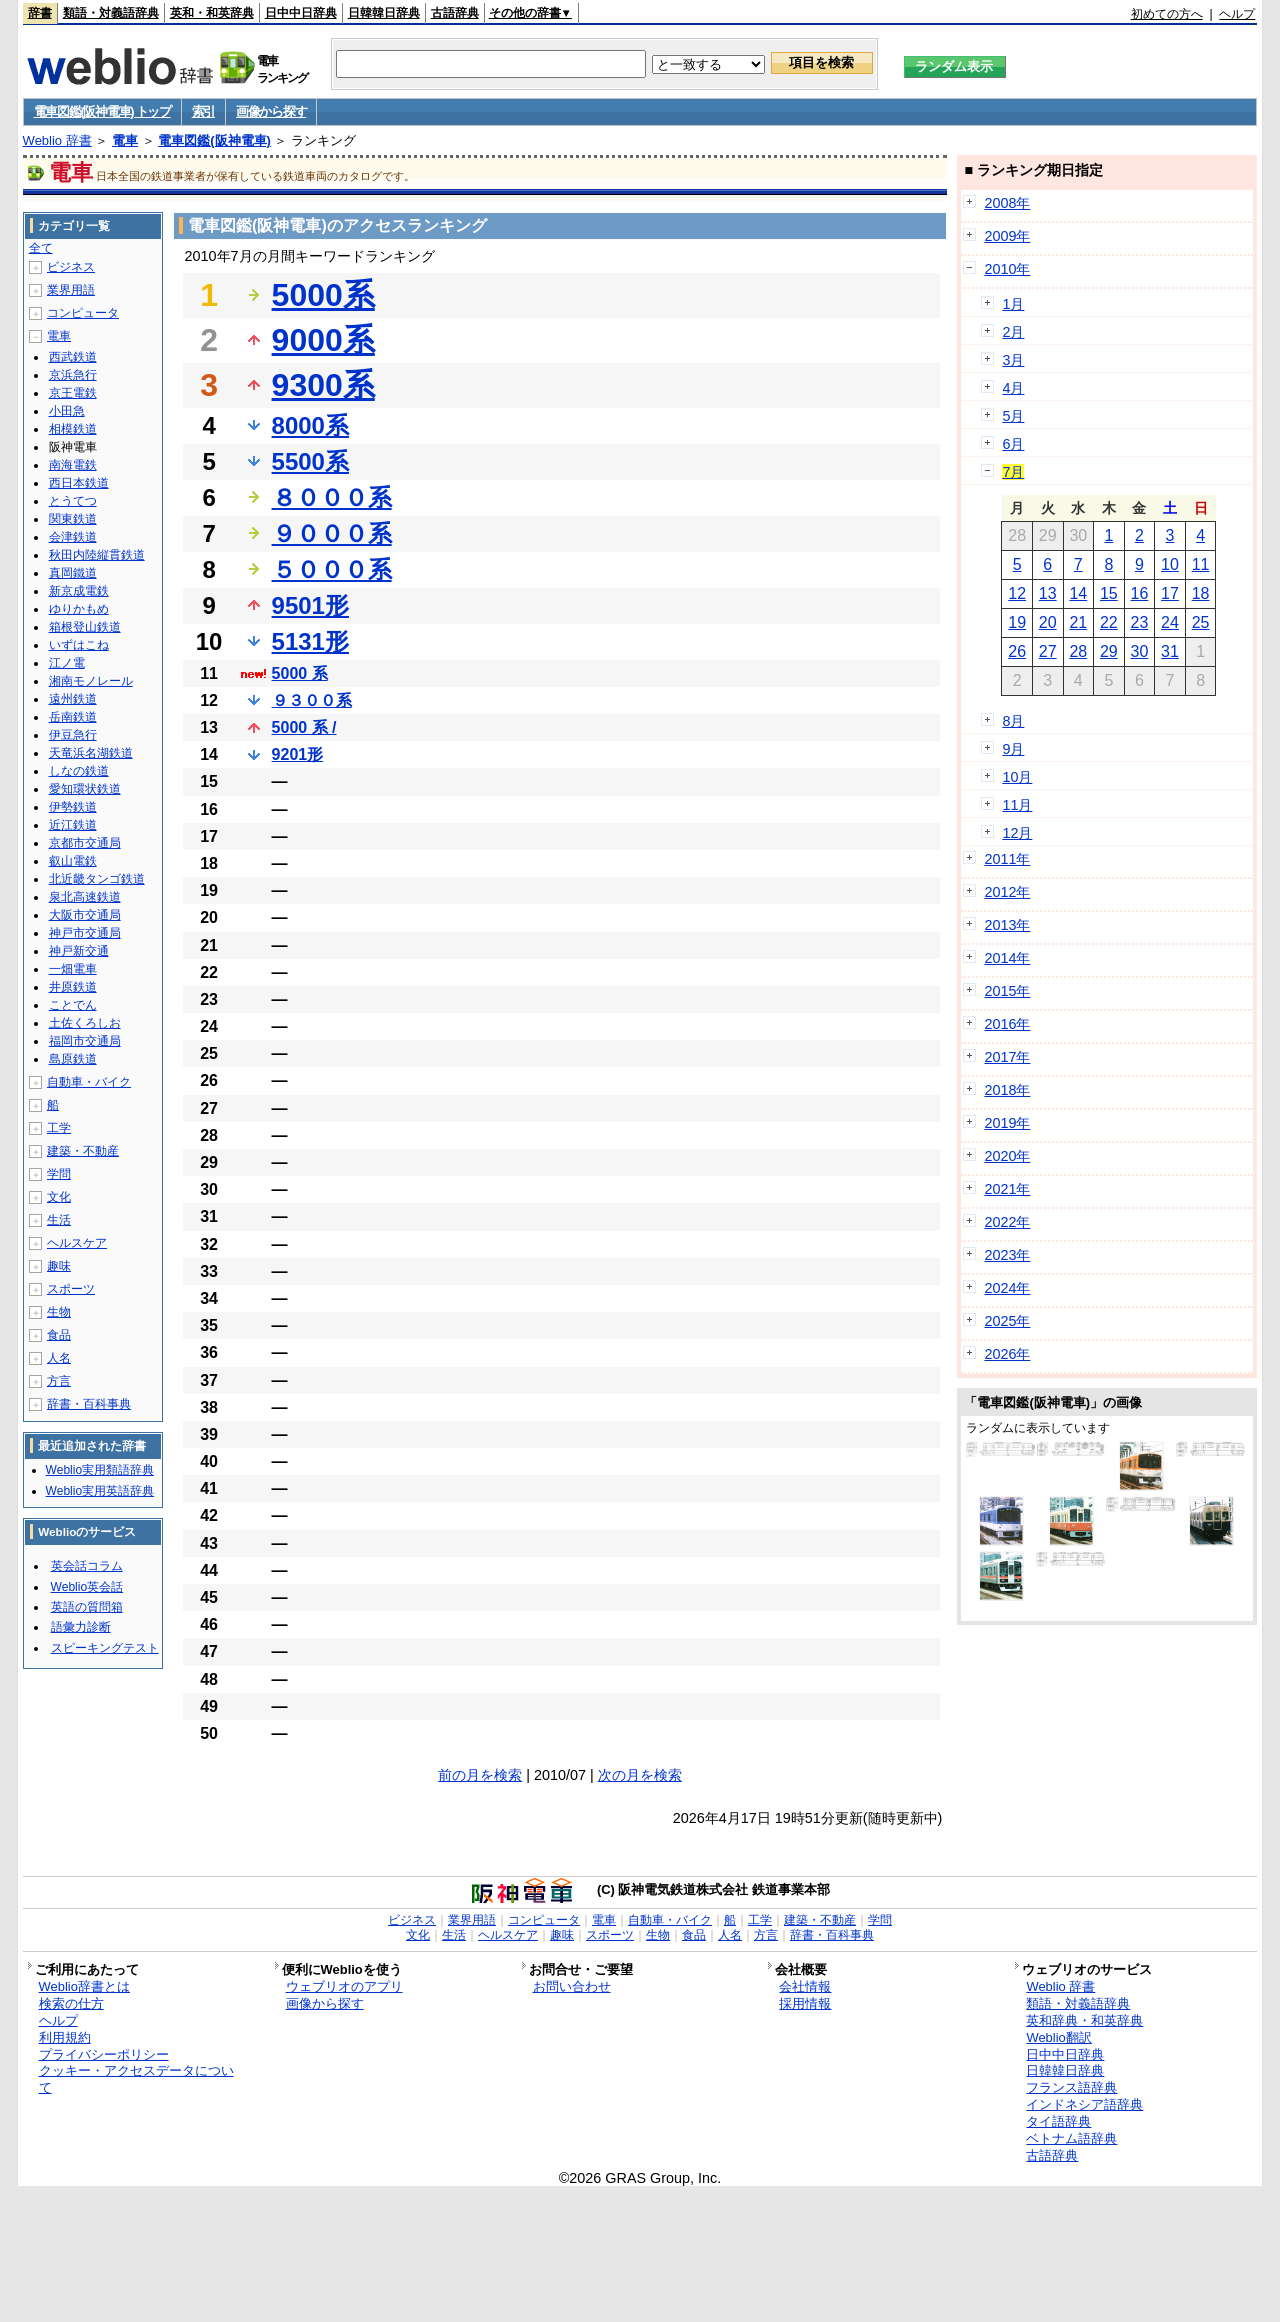 This screenshot has width=1280, height=2322. Describe the element at coordinates (1013, 388) in the screenshot. I see `4月` at that location.